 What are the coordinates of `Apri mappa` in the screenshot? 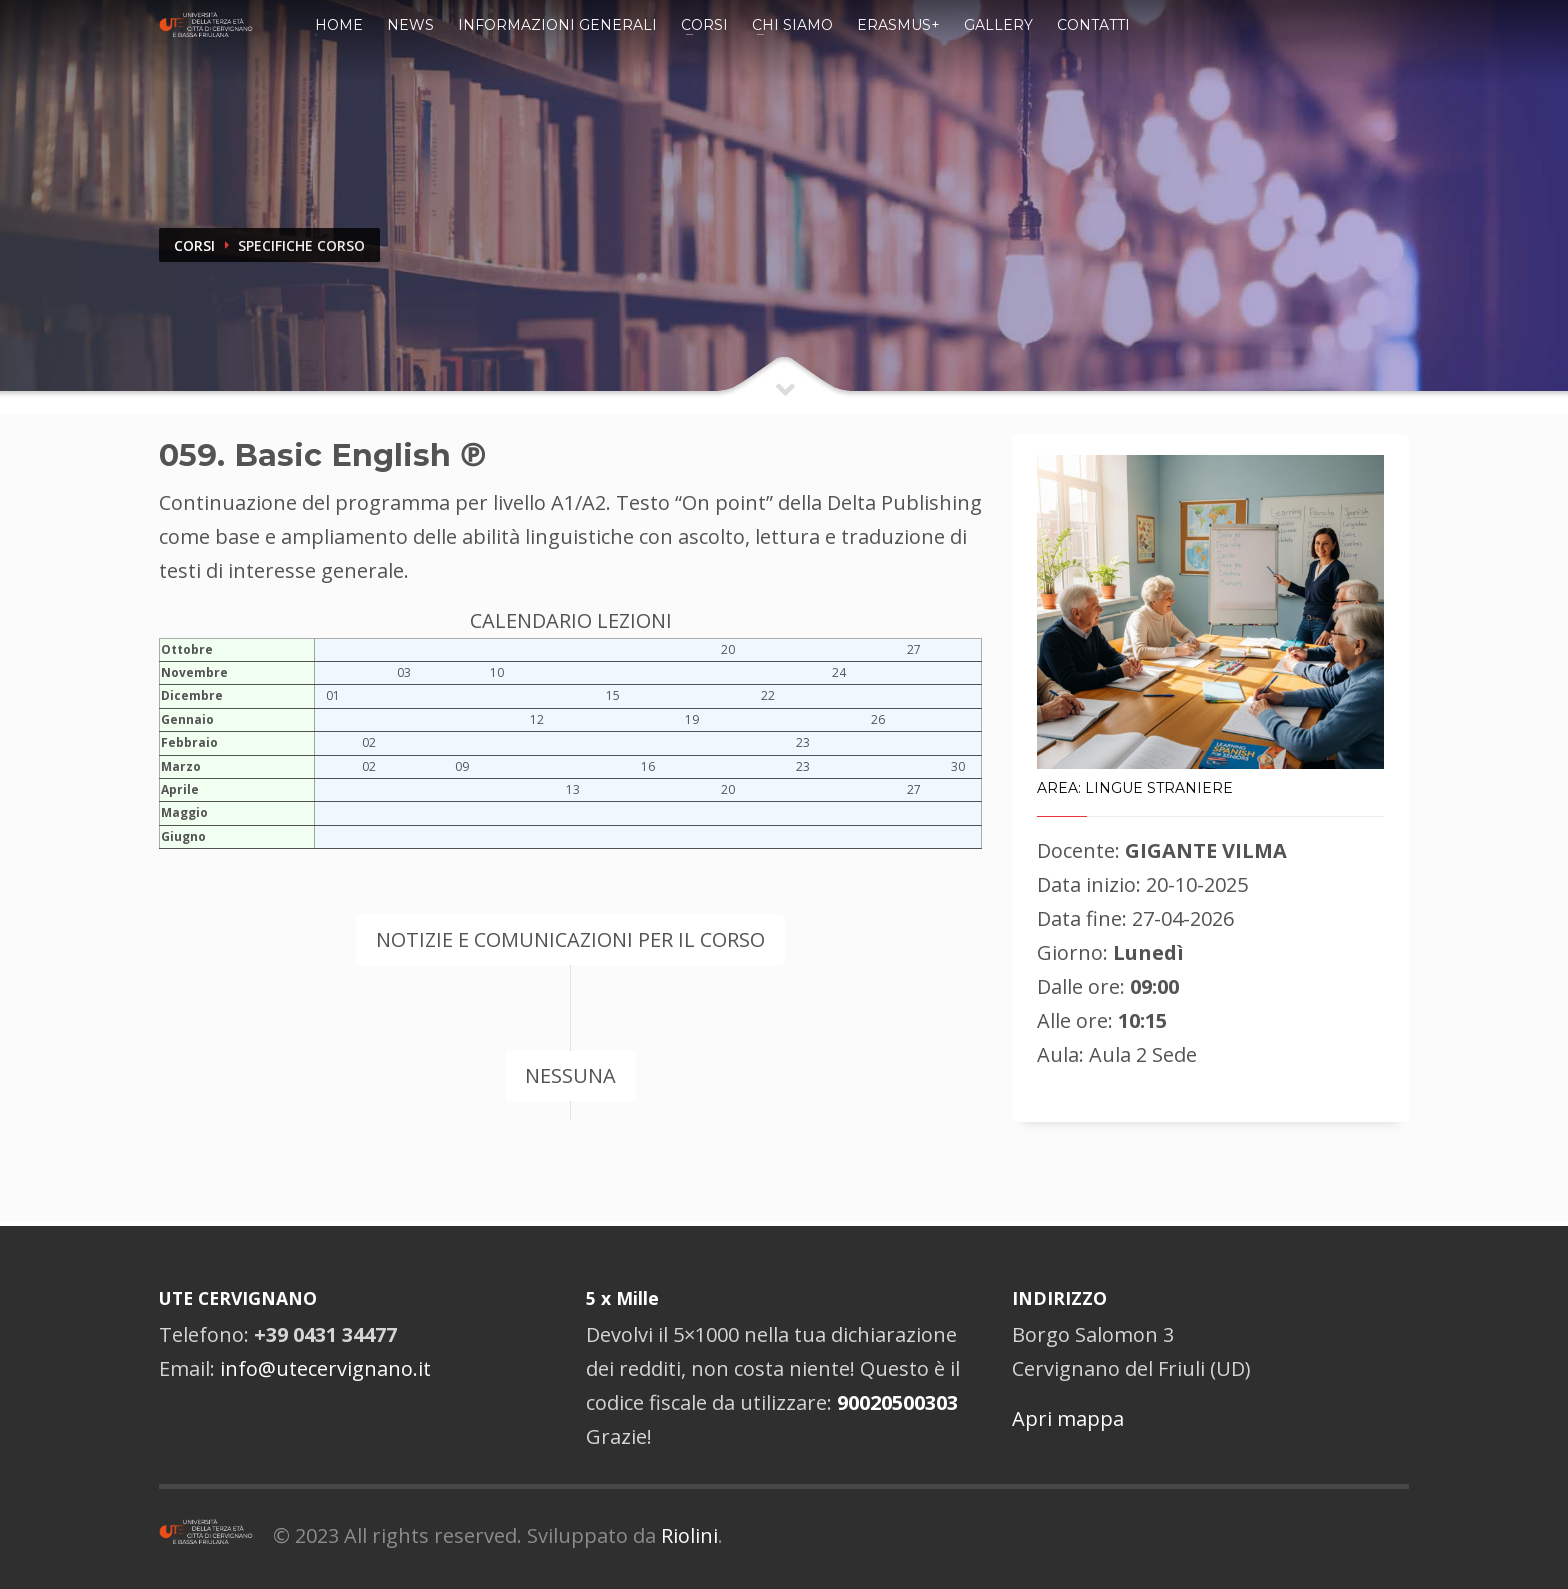 It's located at (1068, 1418).